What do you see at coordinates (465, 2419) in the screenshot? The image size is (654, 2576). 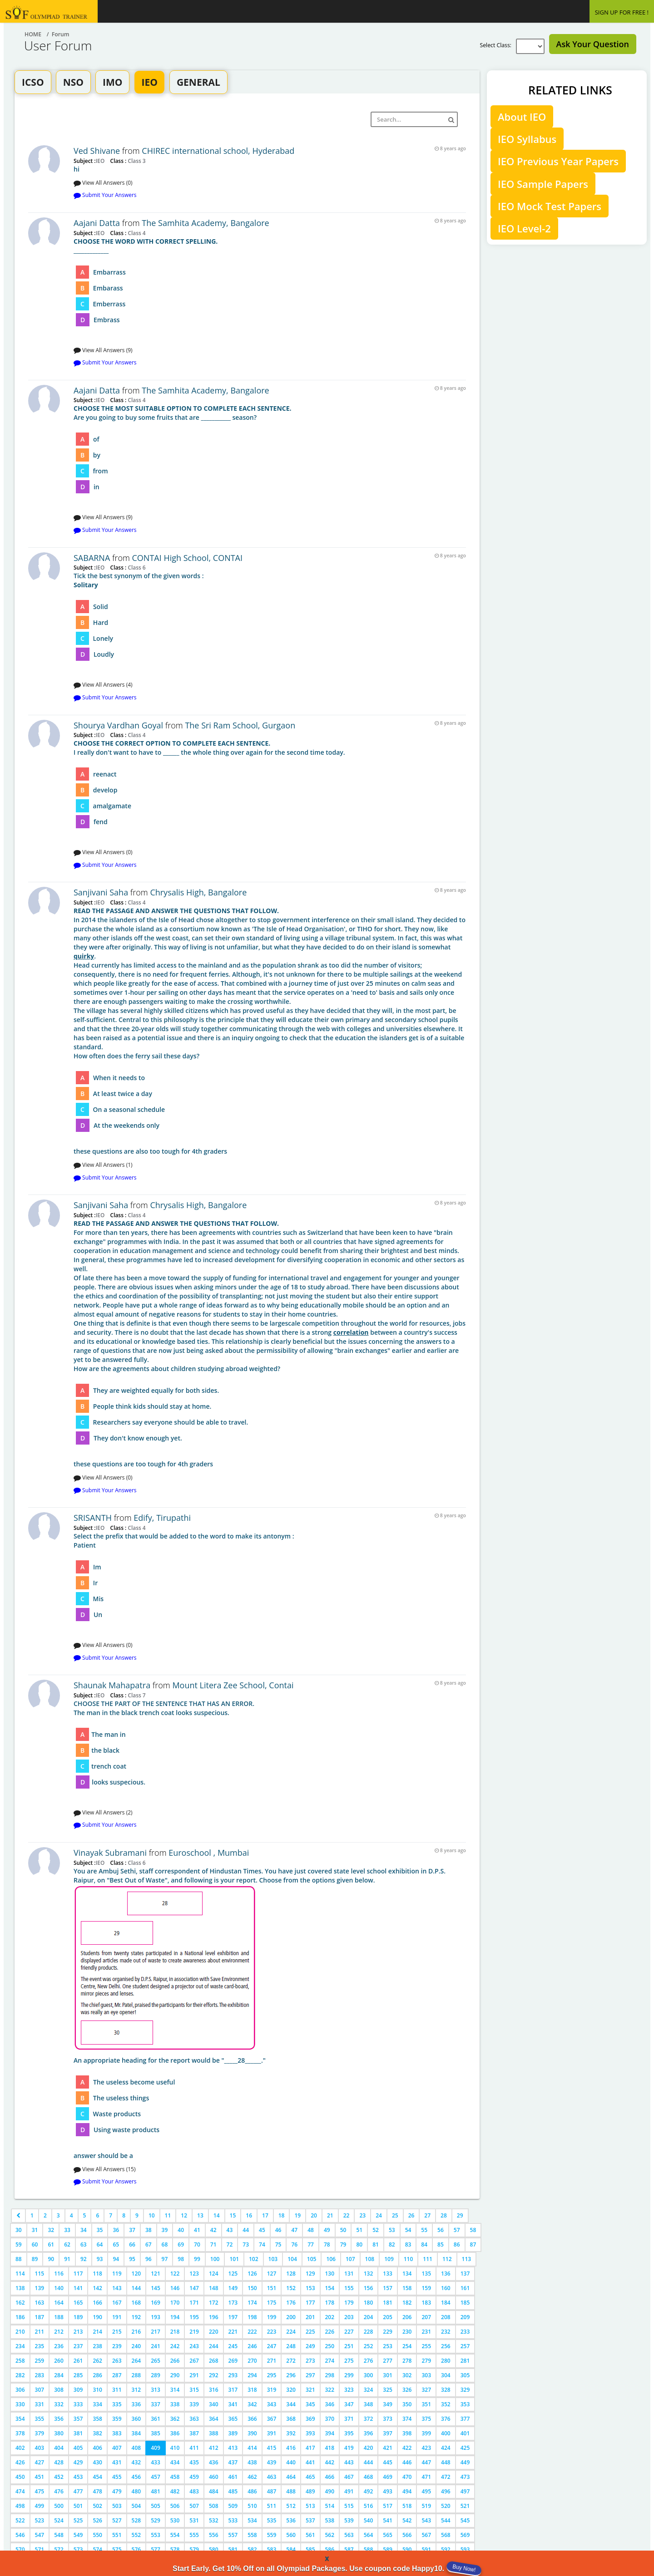 I see `377` at bounding box center [465, 2419].